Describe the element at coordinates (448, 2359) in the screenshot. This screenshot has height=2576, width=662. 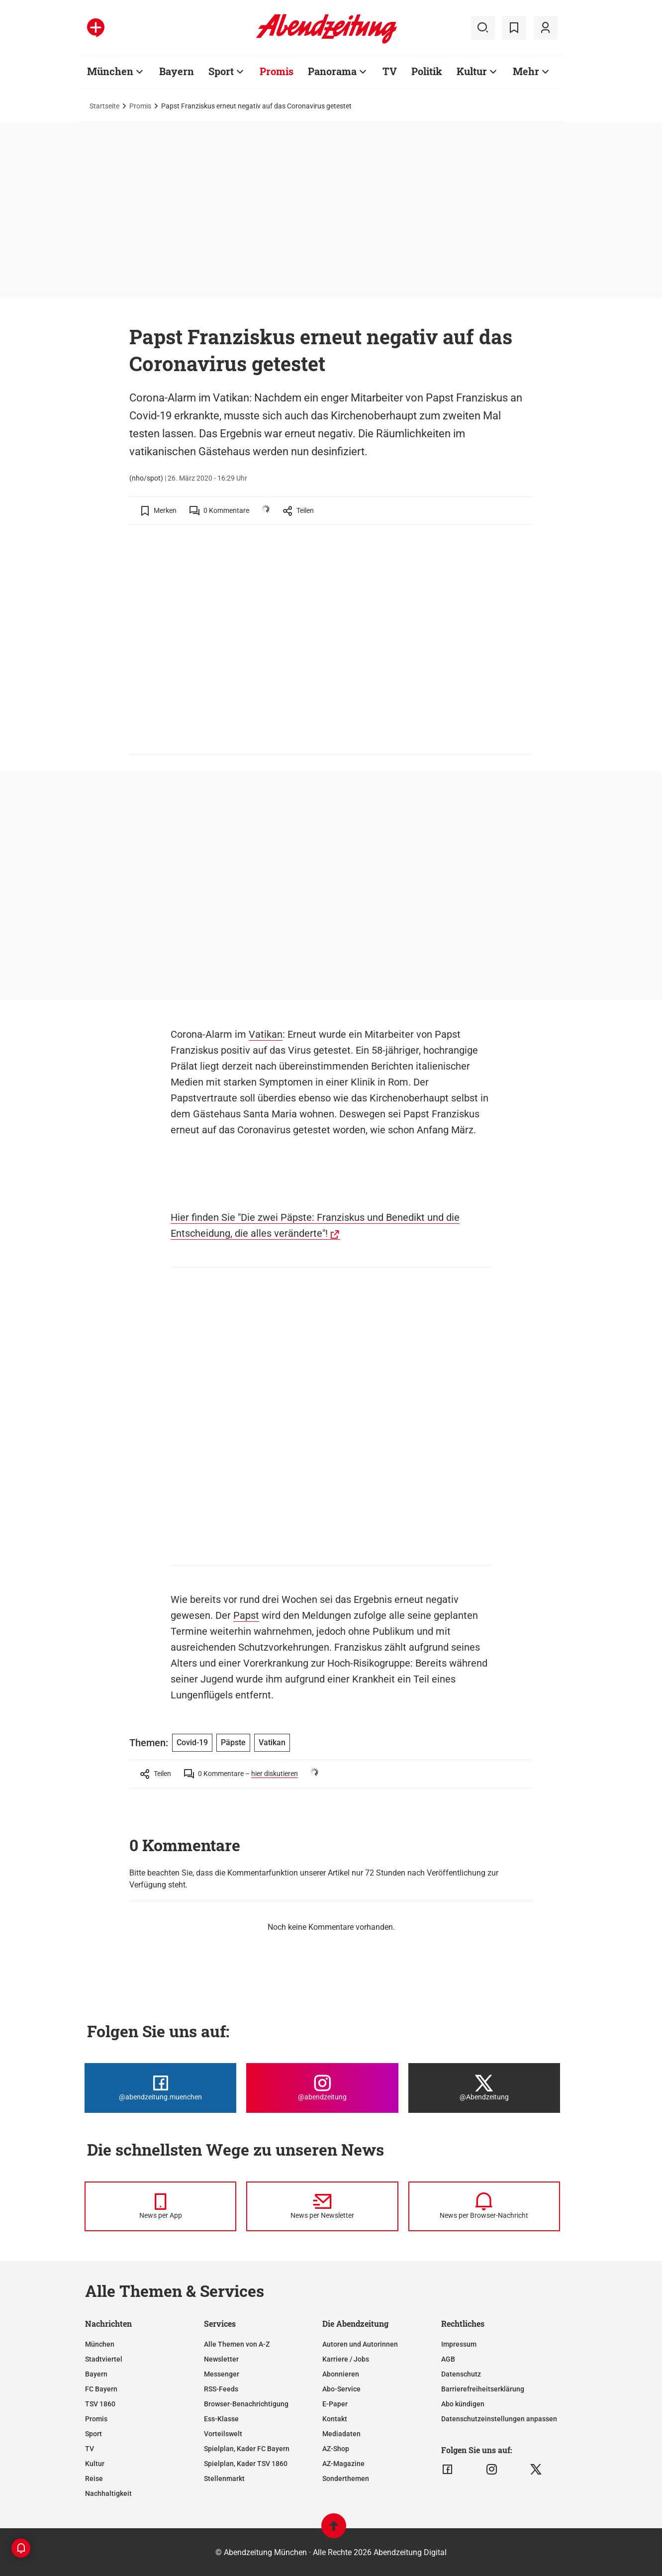
I see `AGB` at that location.